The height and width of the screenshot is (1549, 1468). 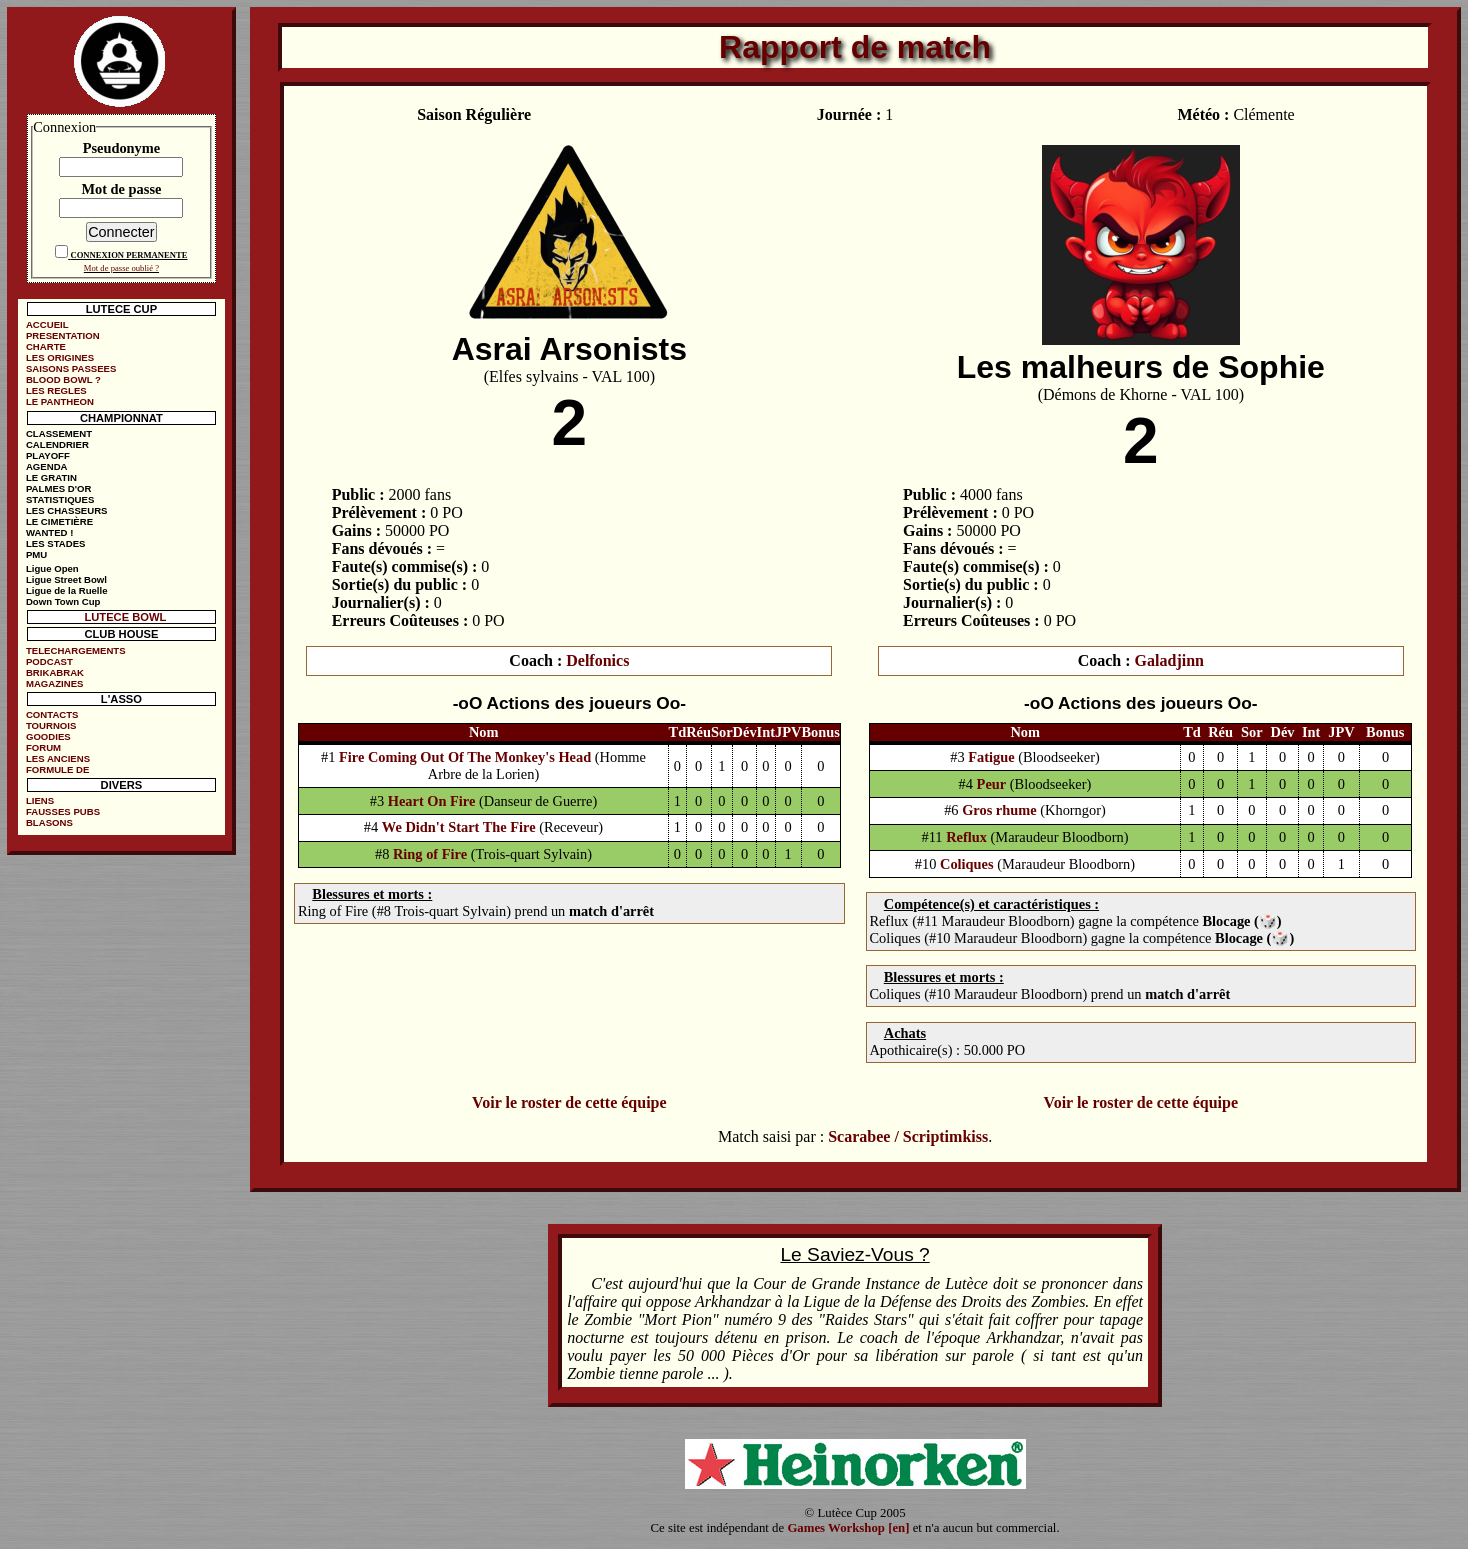 What do you see at coordinates (60, 401) in the screenshot?
I see `LE PANTHEON` at bounding box center [60, 401].